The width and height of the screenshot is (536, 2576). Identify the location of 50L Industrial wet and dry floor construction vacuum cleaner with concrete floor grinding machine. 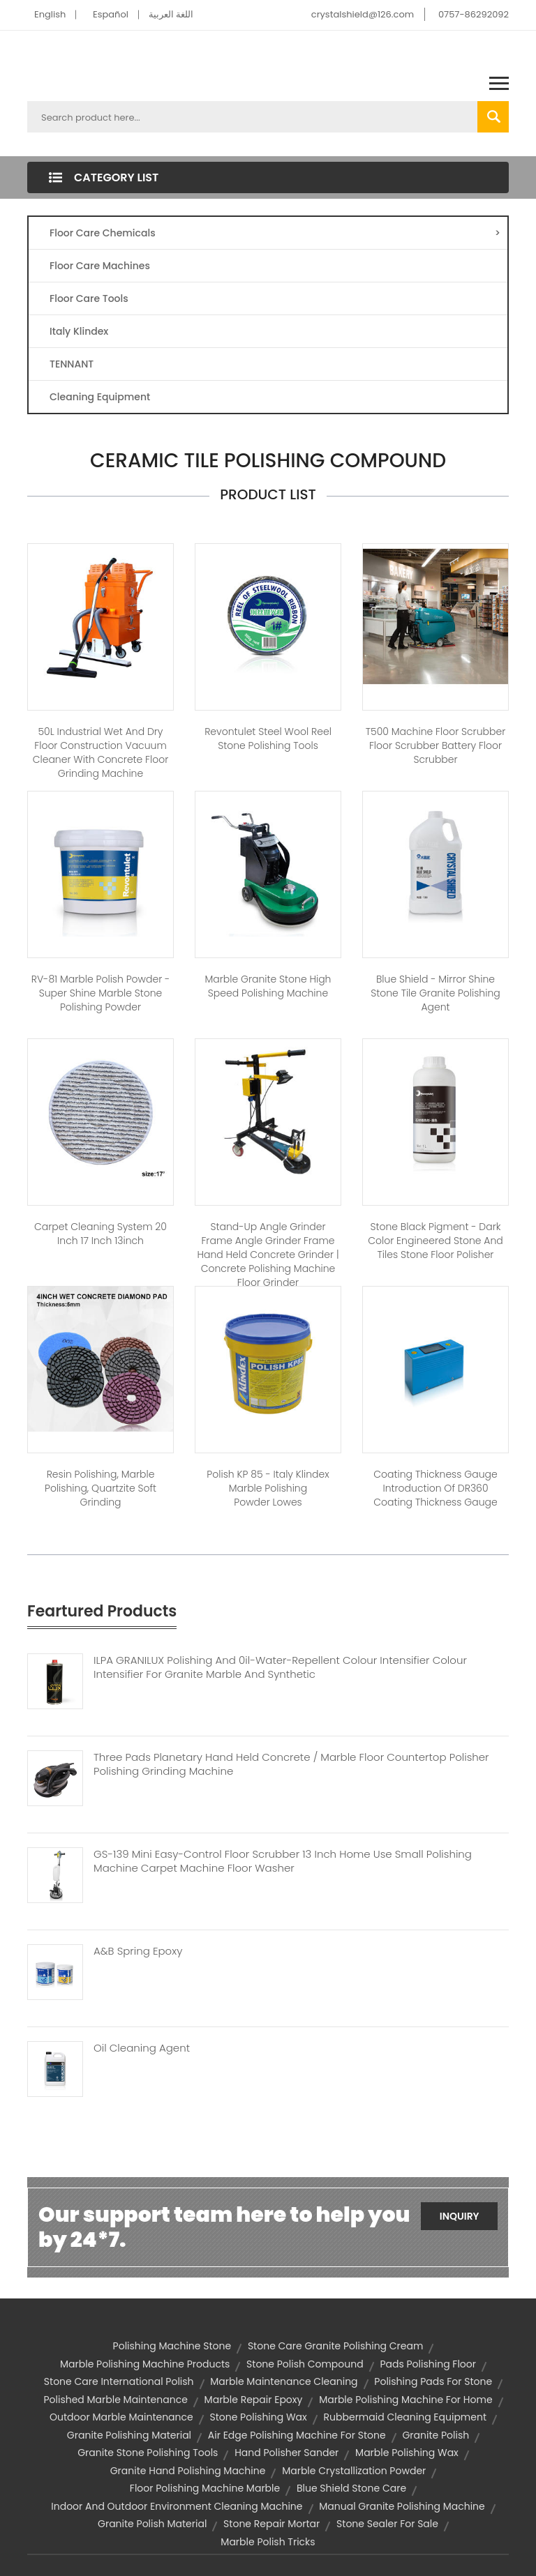
(101, 752).